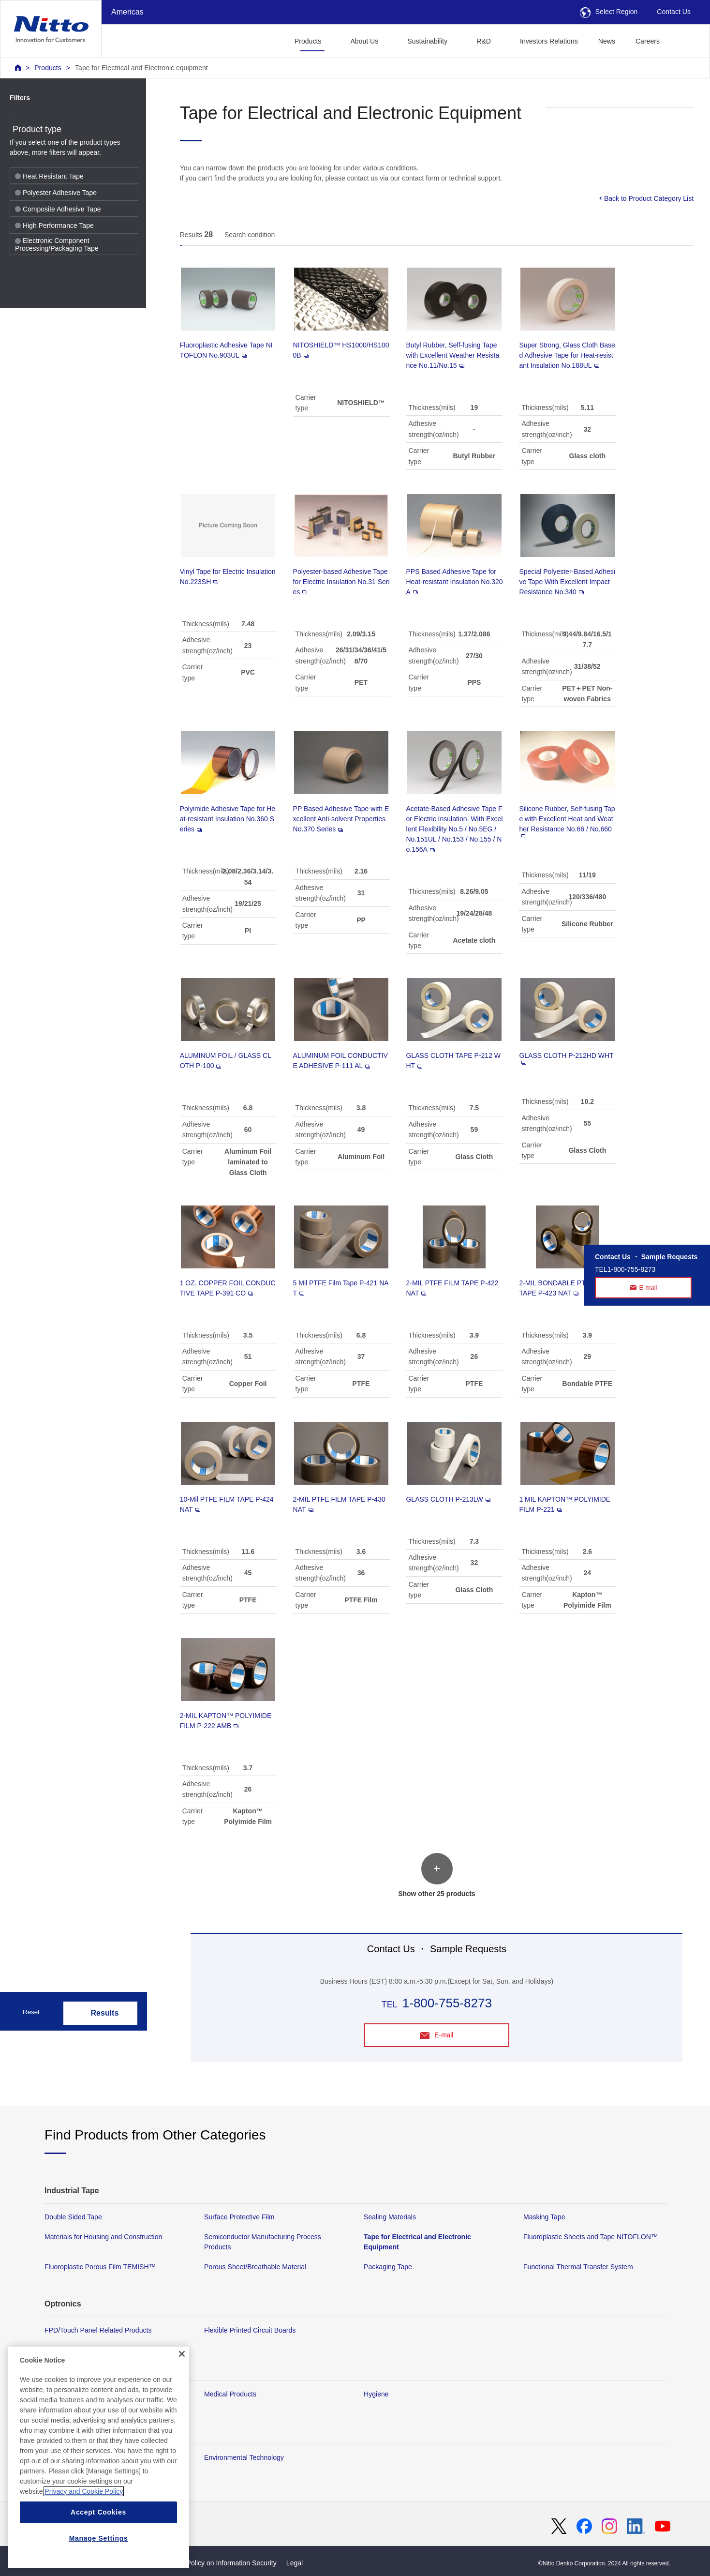 The height and width of the screenshot is (2576, 710). I want to click on Packaging Tape, so click(388, 2267).